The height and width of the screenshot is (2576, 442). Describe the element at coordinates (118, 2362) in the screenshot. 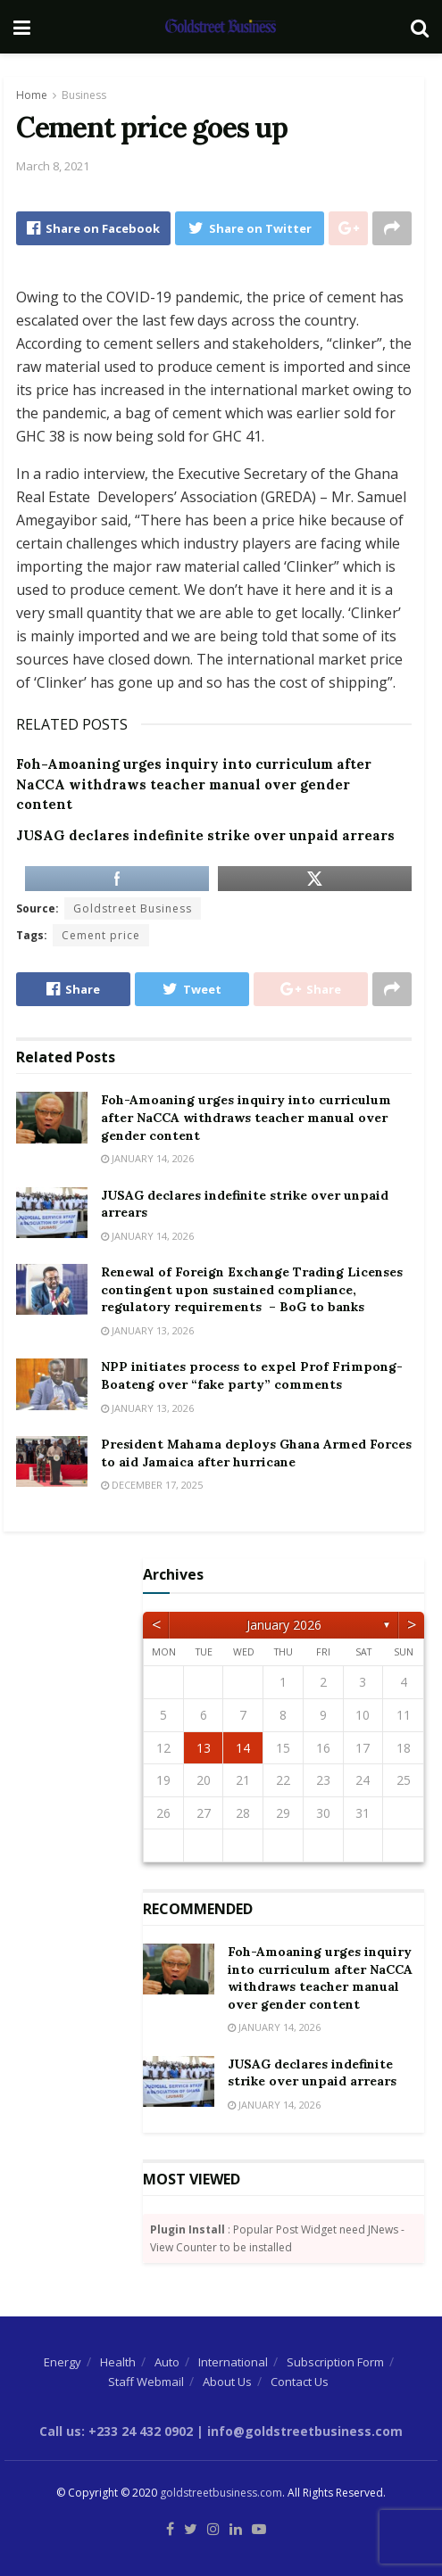

I see `Health` at that location.